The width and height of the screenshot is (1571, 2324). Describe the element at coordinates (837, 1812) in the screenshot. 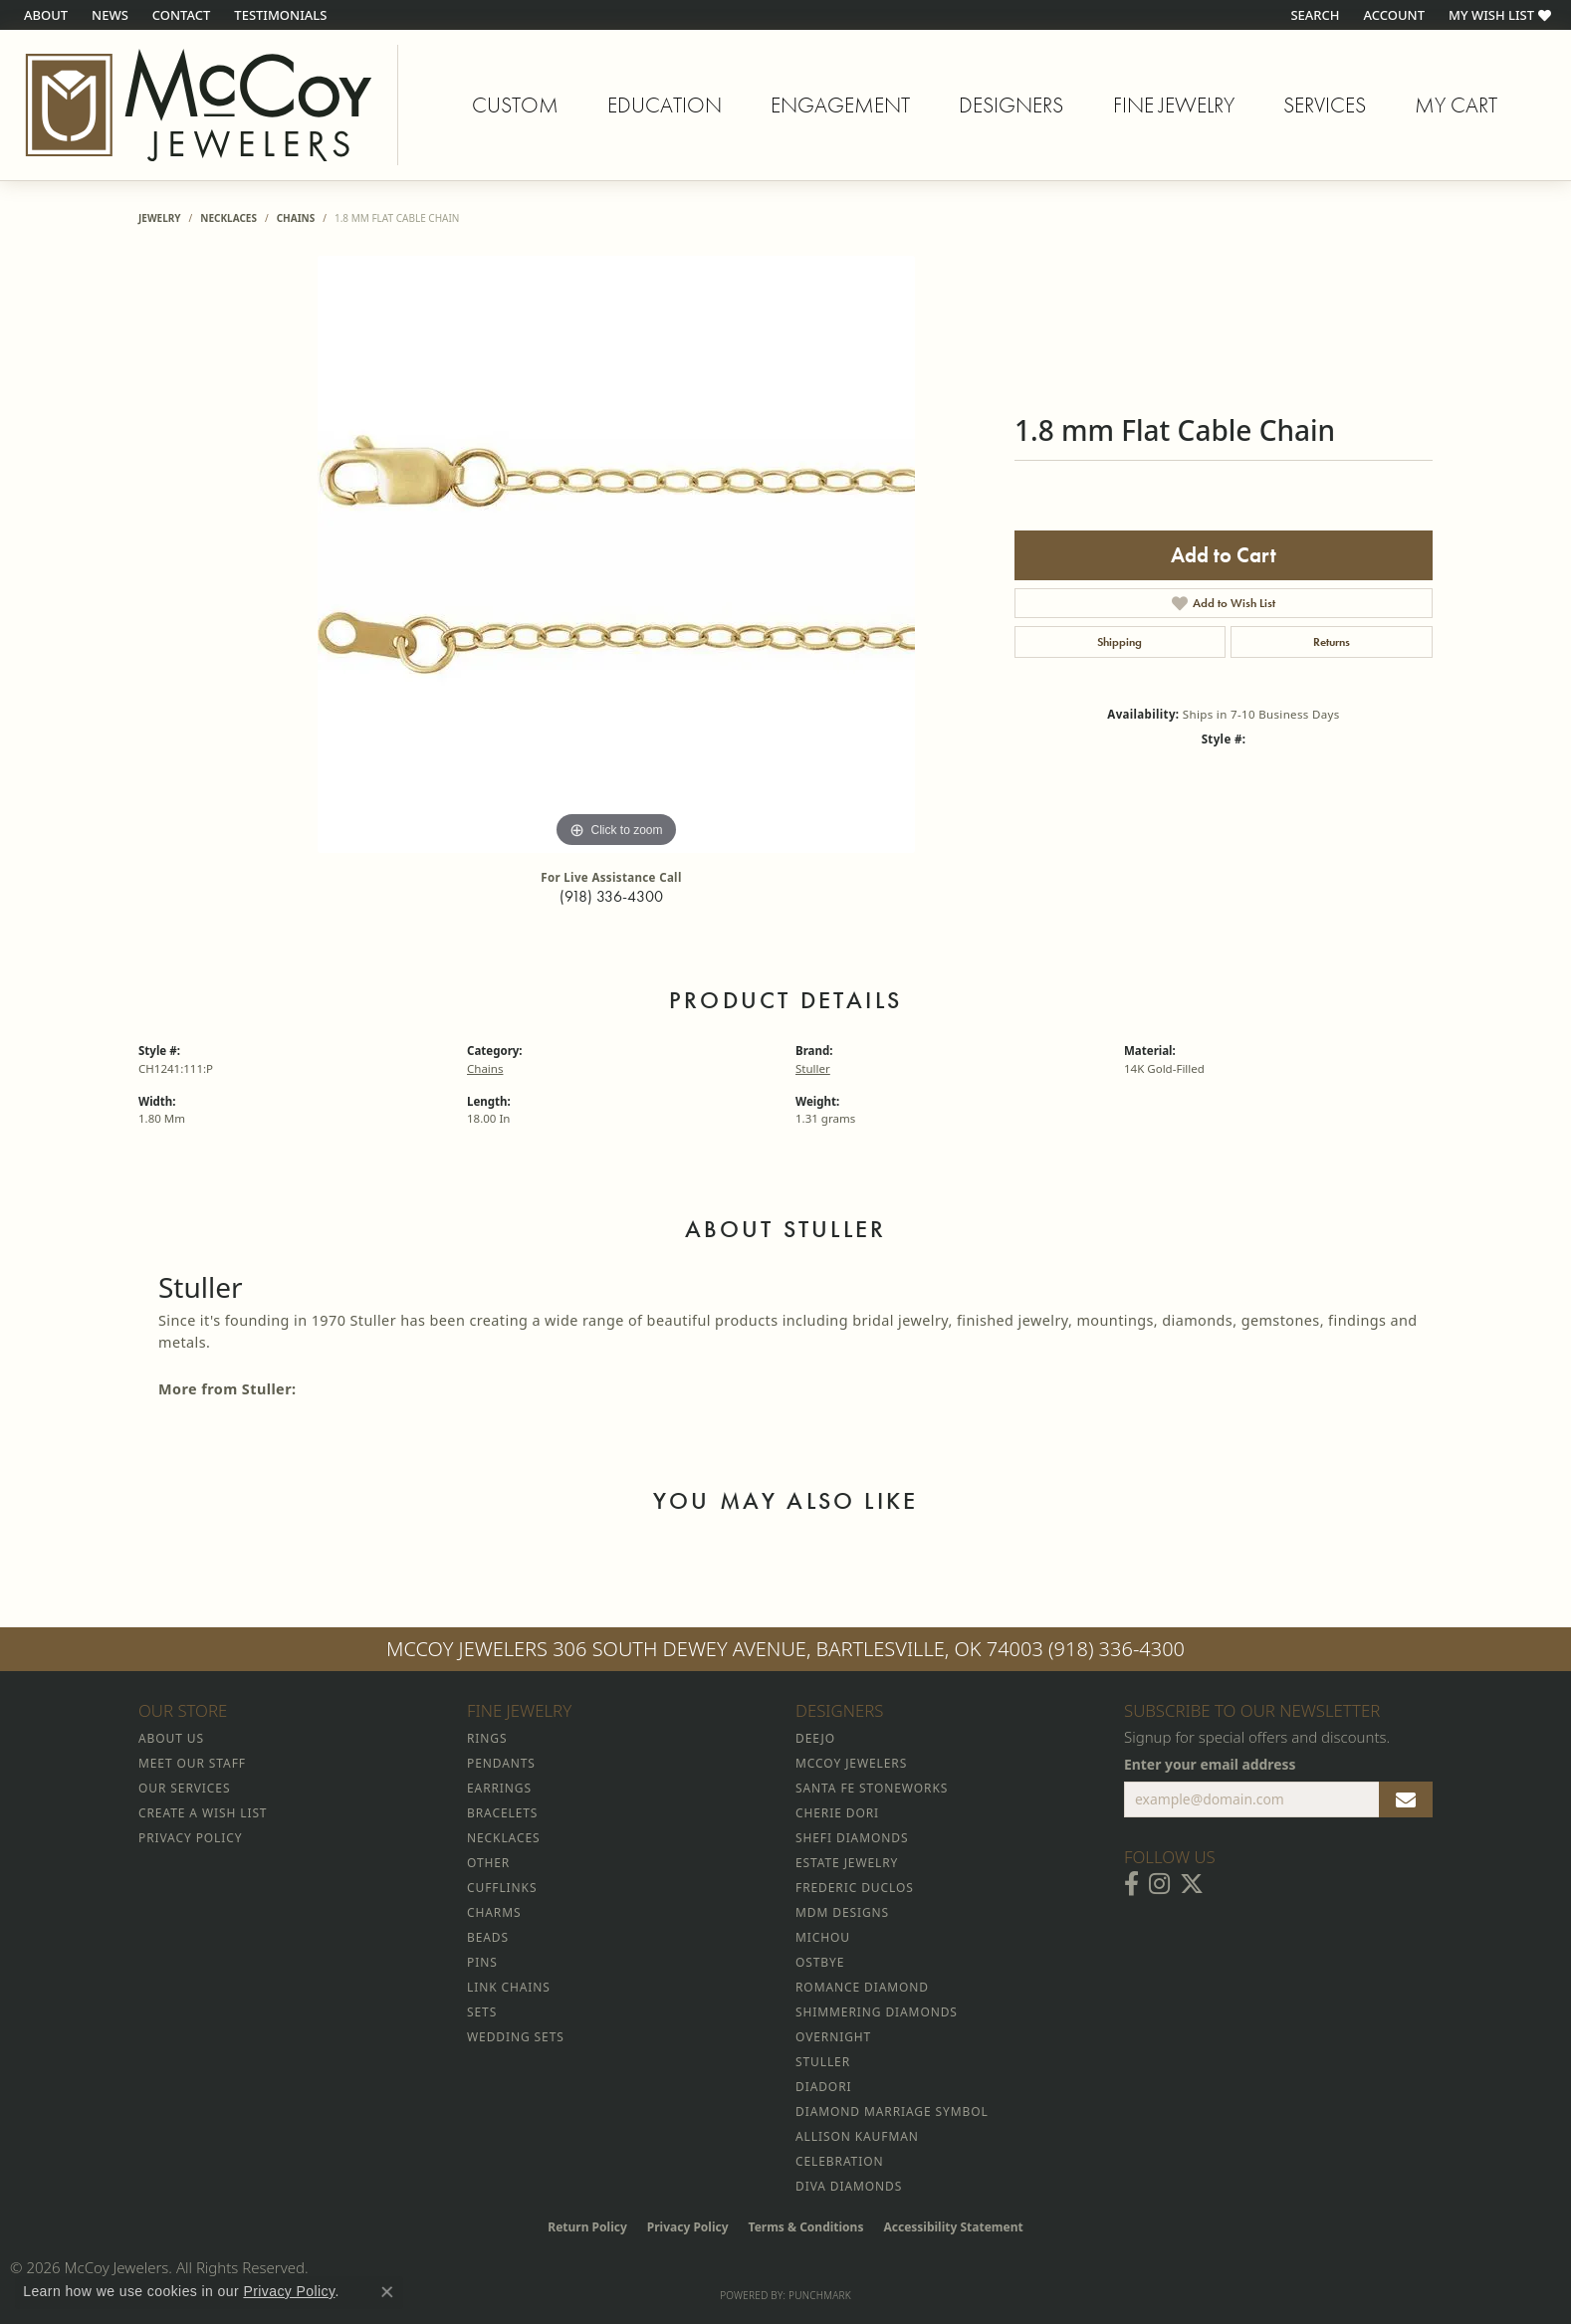

I see `Cherie Dori [menuitem]` at that location.